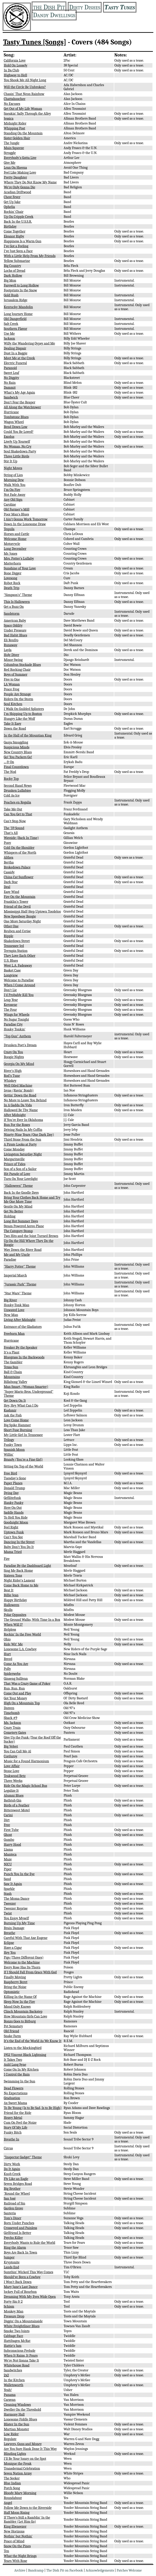 The image size is (156, 2576). I want to click on I've Got a Feeling, so click(16, 246).